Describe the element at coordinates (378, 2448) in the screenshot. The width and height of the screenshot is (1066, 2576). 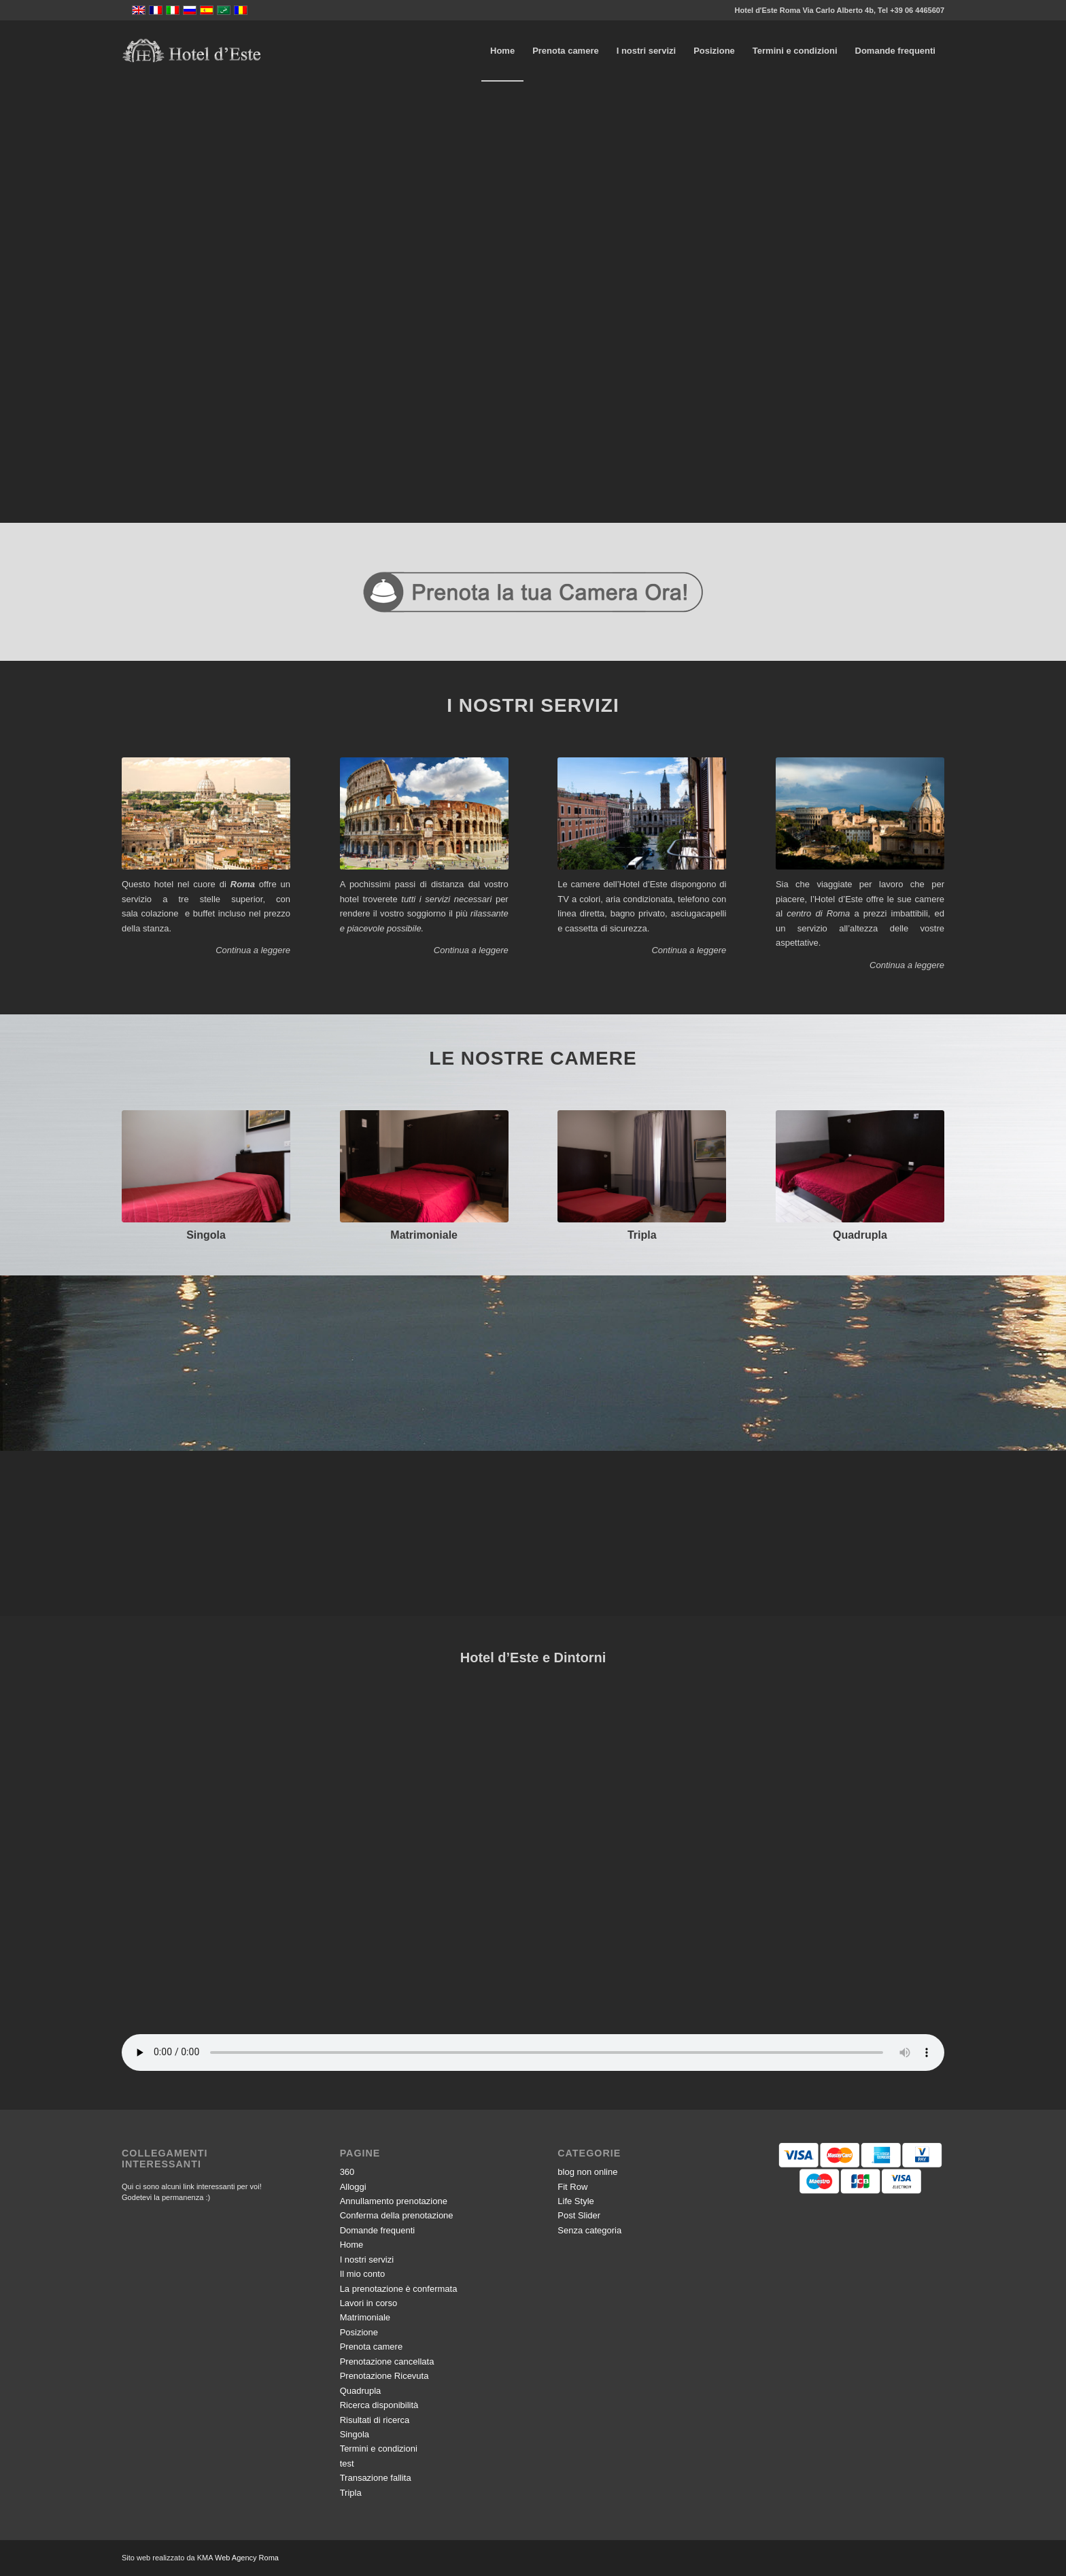
I see `Termini e condizioni` at that location.